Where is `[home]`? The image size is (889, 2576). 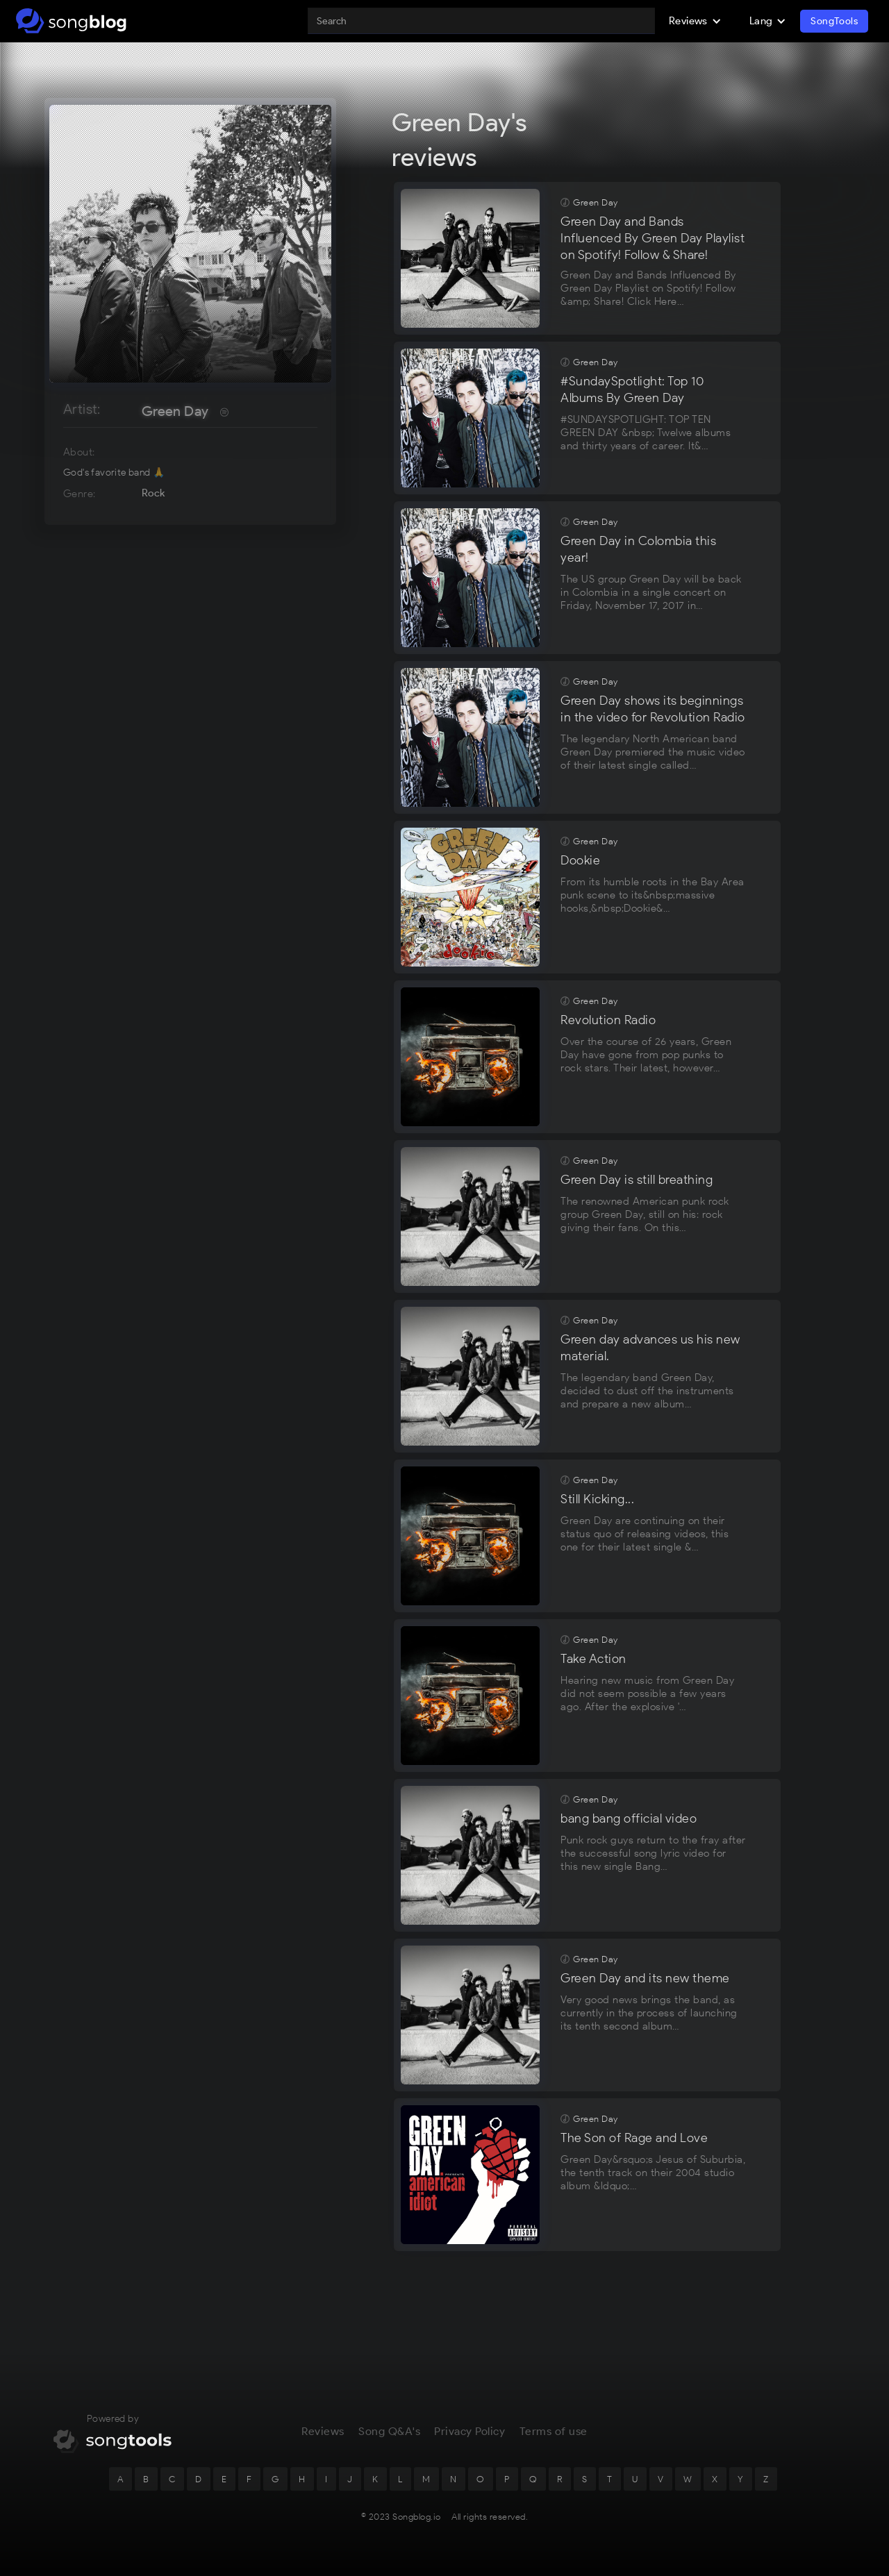
[home] is located at coordinates (71, 20).